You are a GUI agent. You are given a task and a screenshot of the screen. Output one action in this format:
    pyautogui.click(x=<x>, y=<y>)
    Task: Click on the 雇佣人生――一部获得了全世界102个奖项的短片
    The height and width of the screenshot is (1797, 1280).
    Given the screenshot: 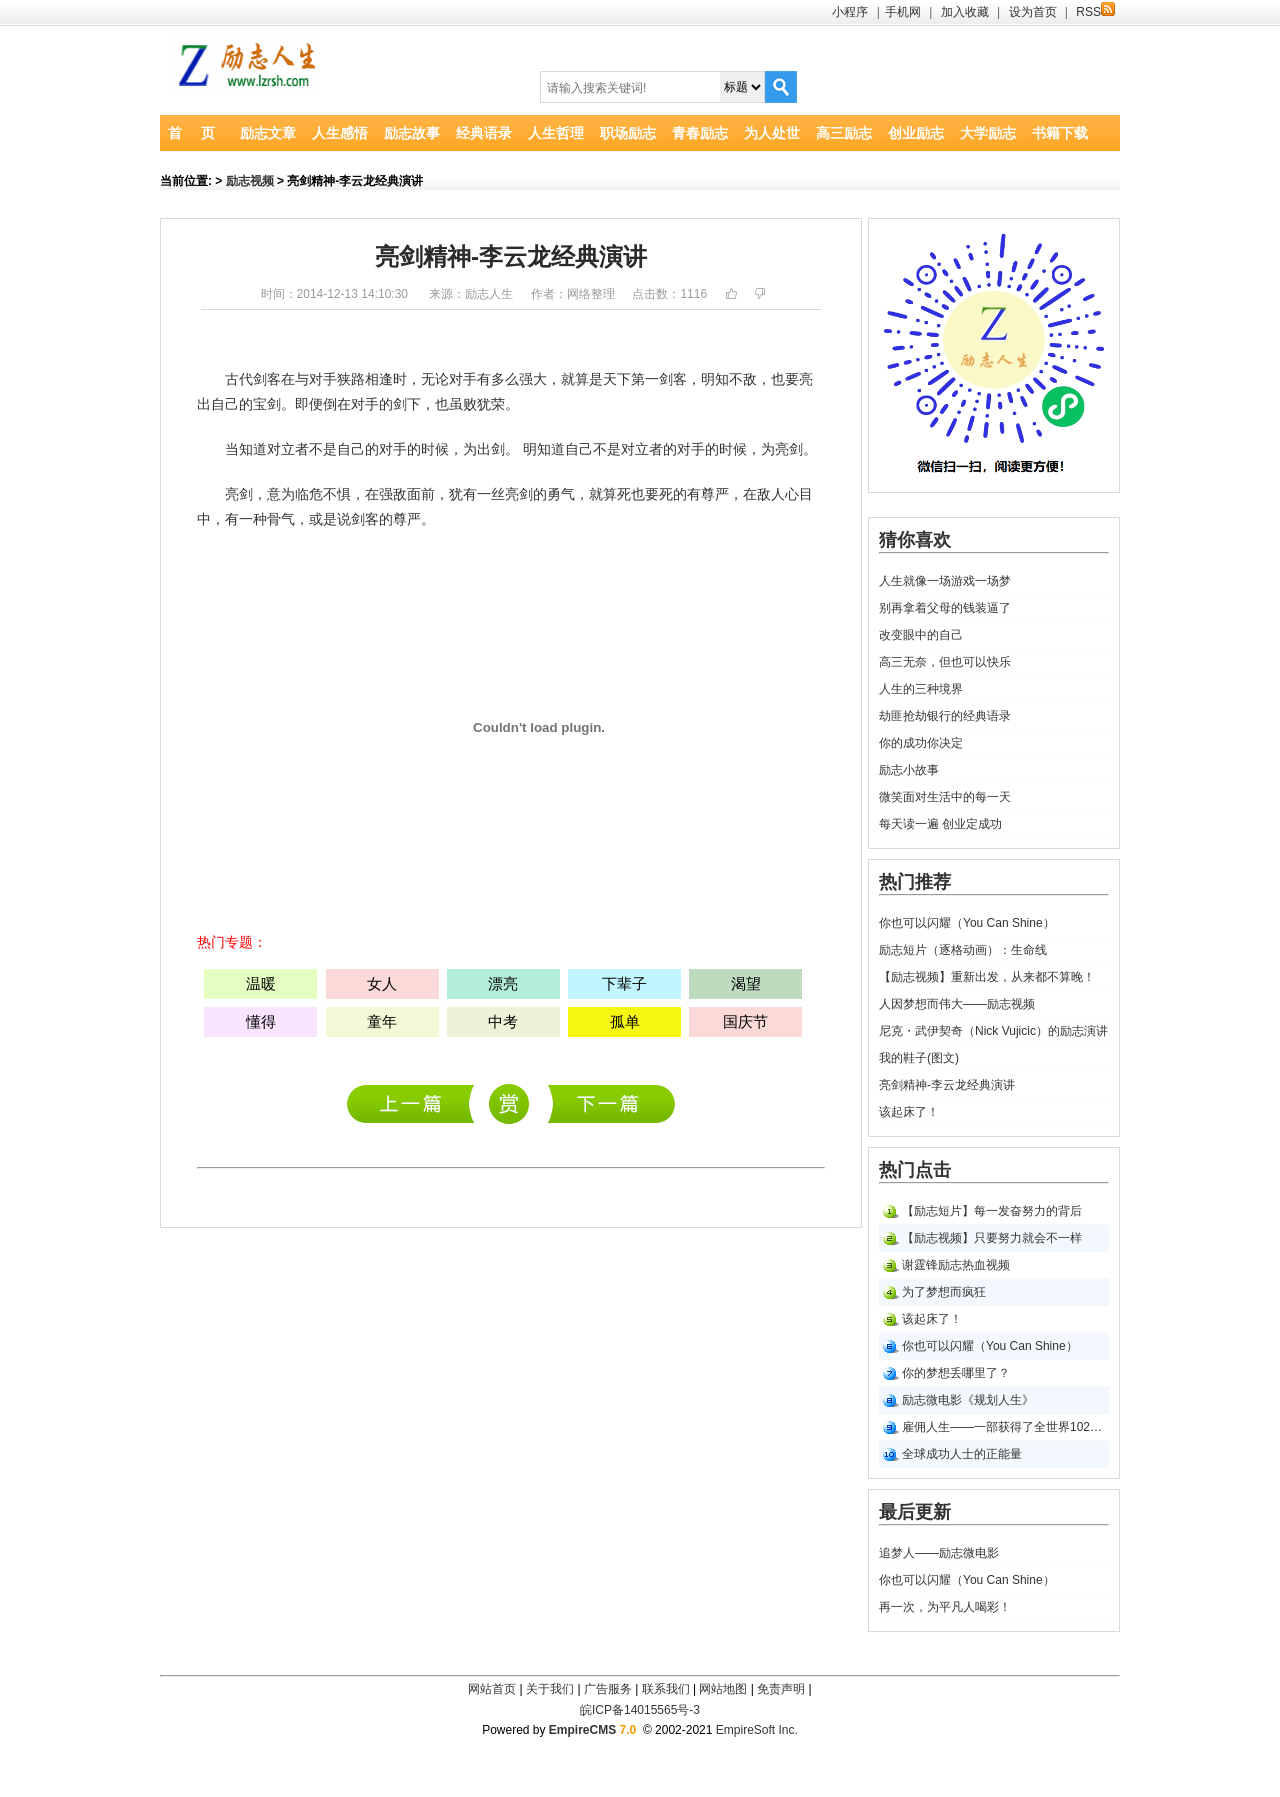 What is the action you would take?
    pyautogui.click(x=1005, y=1427)
    